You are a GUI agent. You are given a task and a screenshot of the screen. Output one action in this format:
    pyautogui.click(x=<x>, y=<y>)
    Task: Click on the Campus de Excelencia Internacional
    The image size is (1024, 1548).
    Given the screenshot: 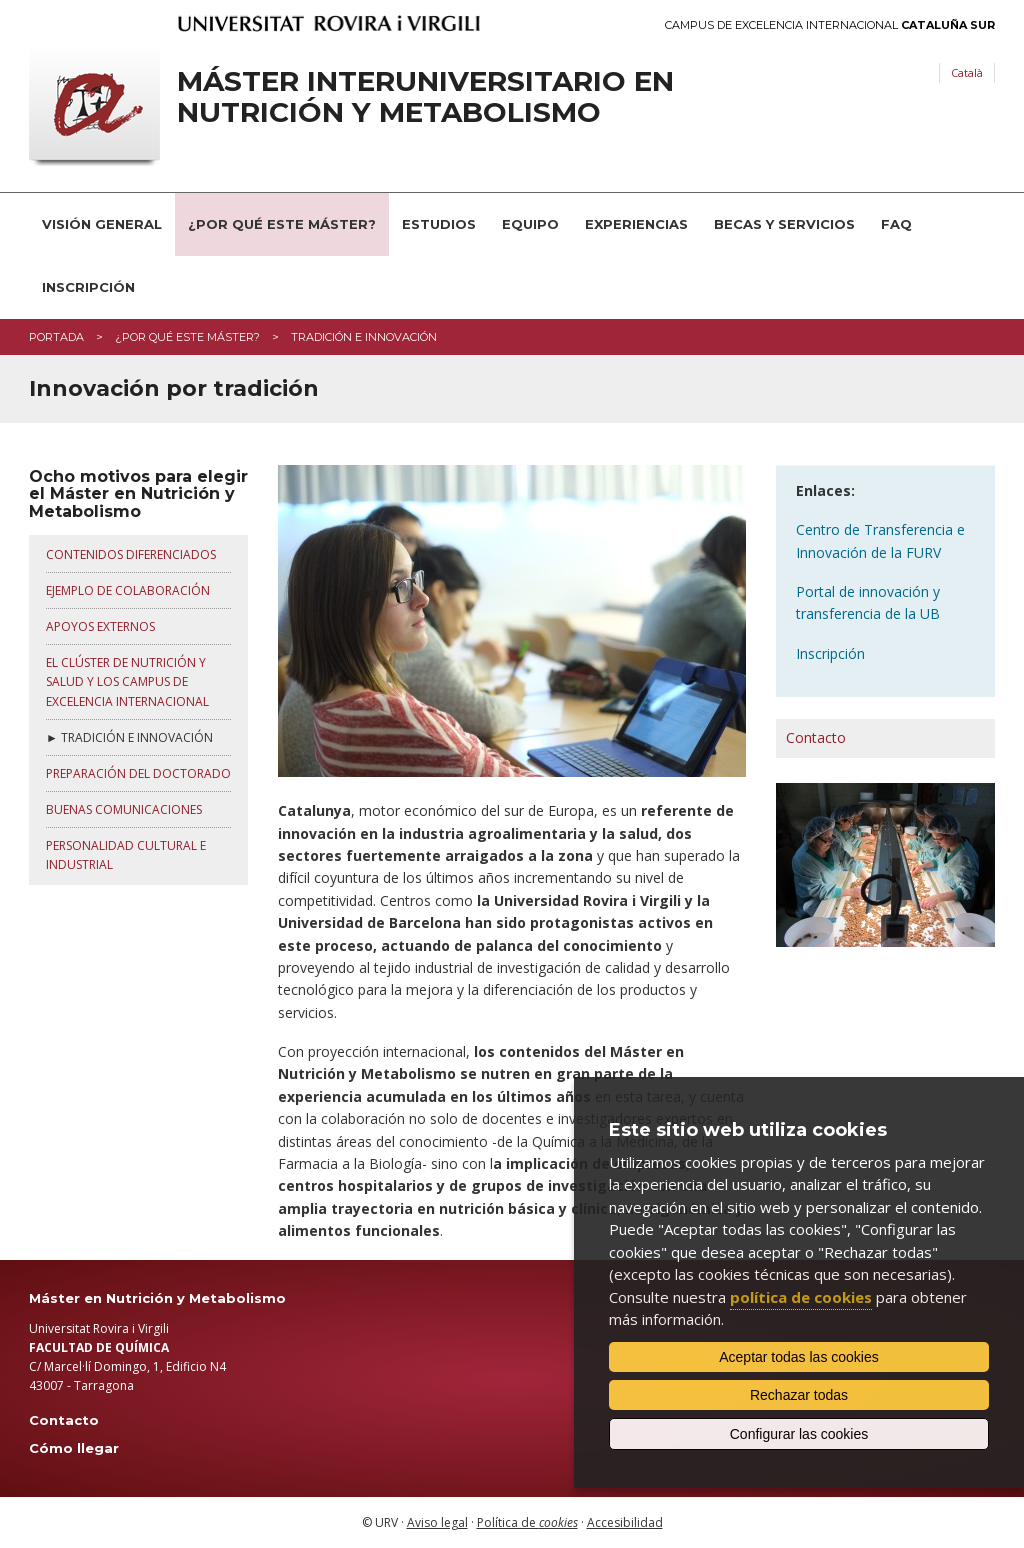 What is the action you would take?
    pyautogui.click(x=830, y=25)
    